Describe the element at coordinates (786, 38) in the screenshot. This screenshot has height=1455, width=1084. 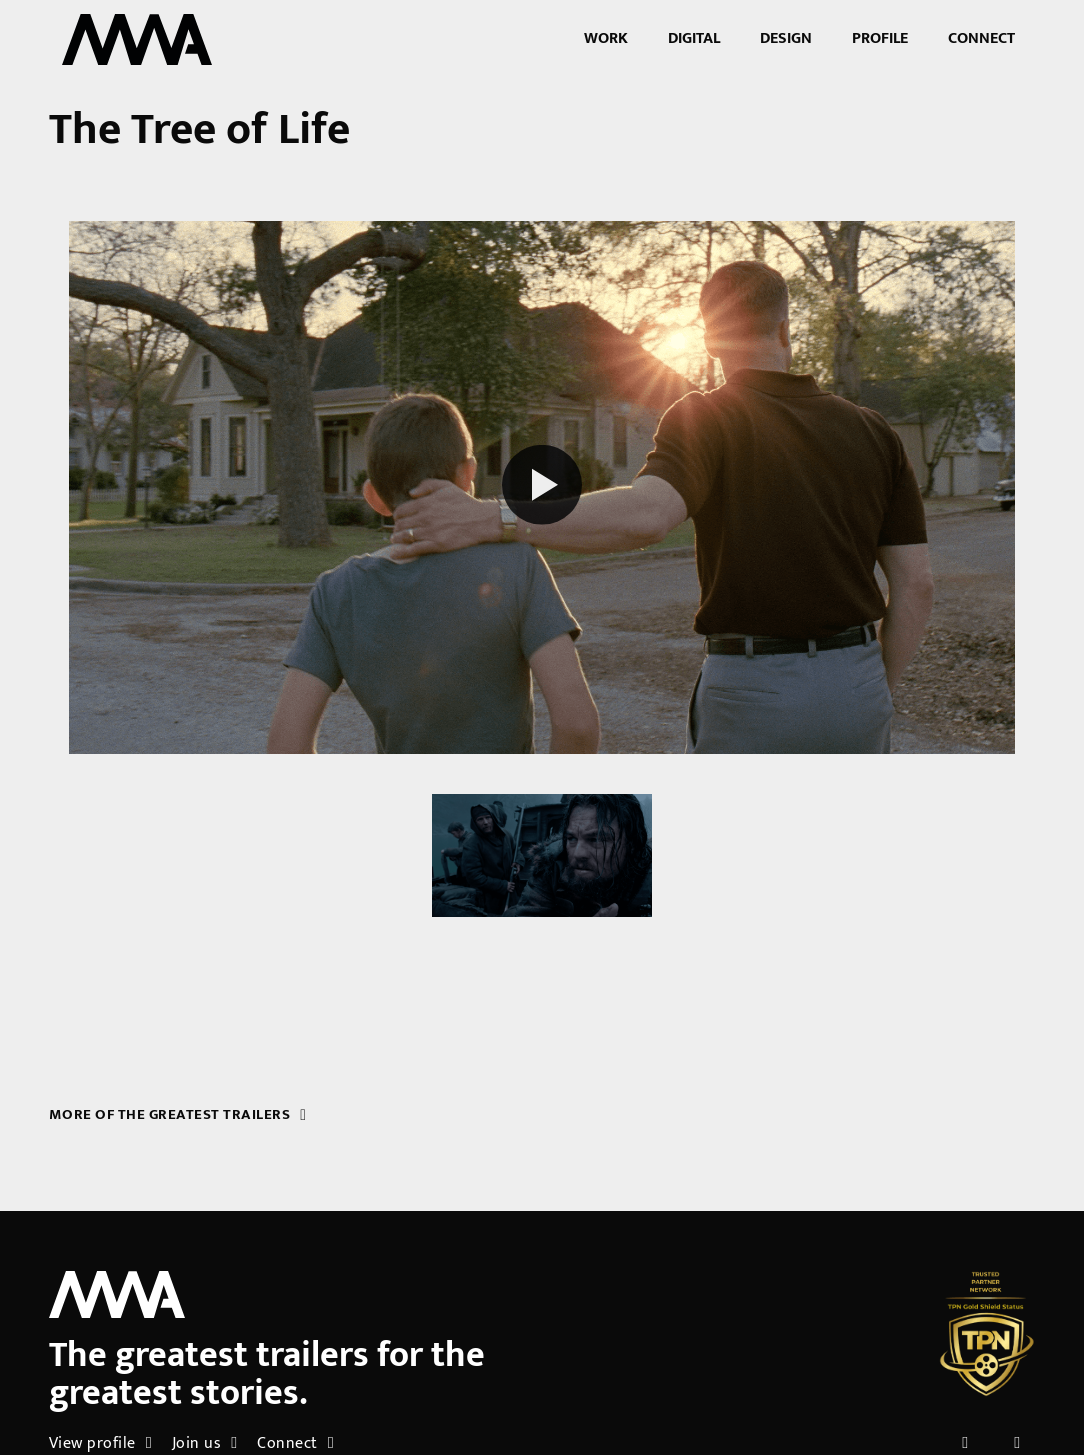
I see `Design` at that location.